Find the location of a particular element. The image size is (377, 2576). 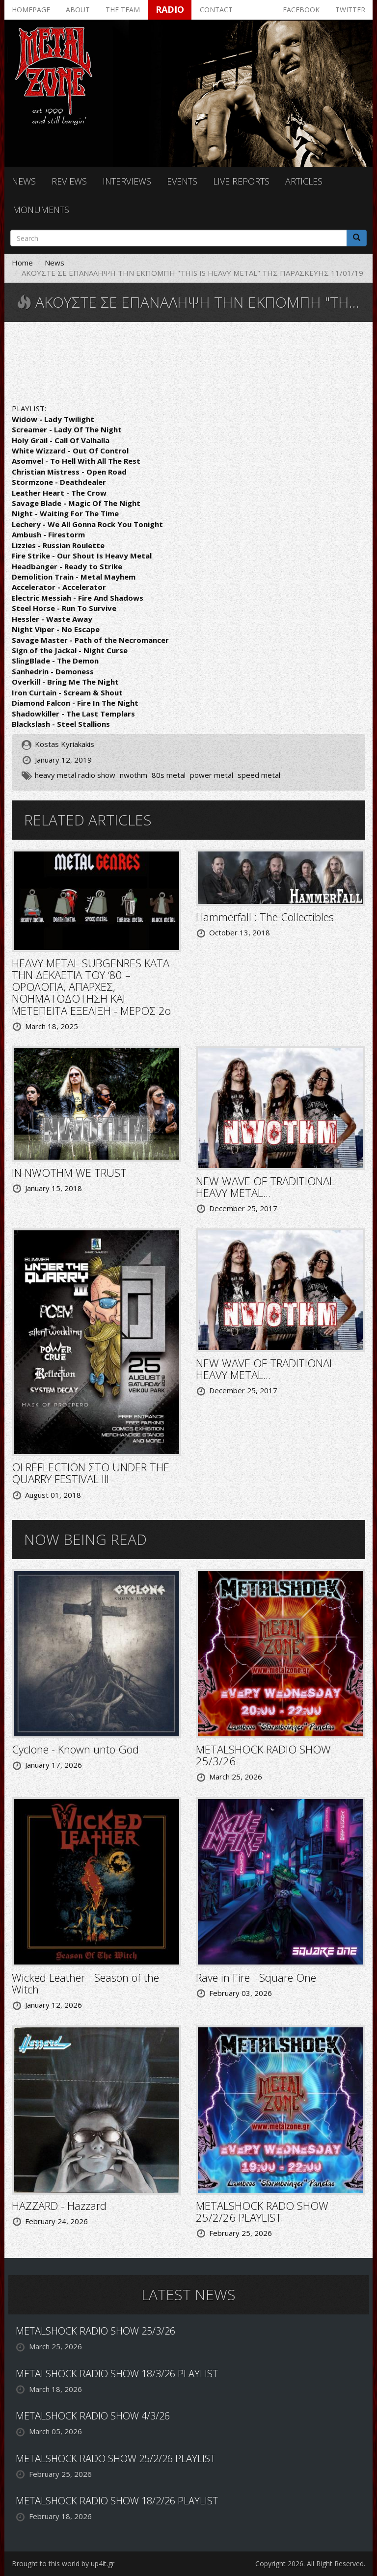

Twitter is located at coordinates (350, 9).